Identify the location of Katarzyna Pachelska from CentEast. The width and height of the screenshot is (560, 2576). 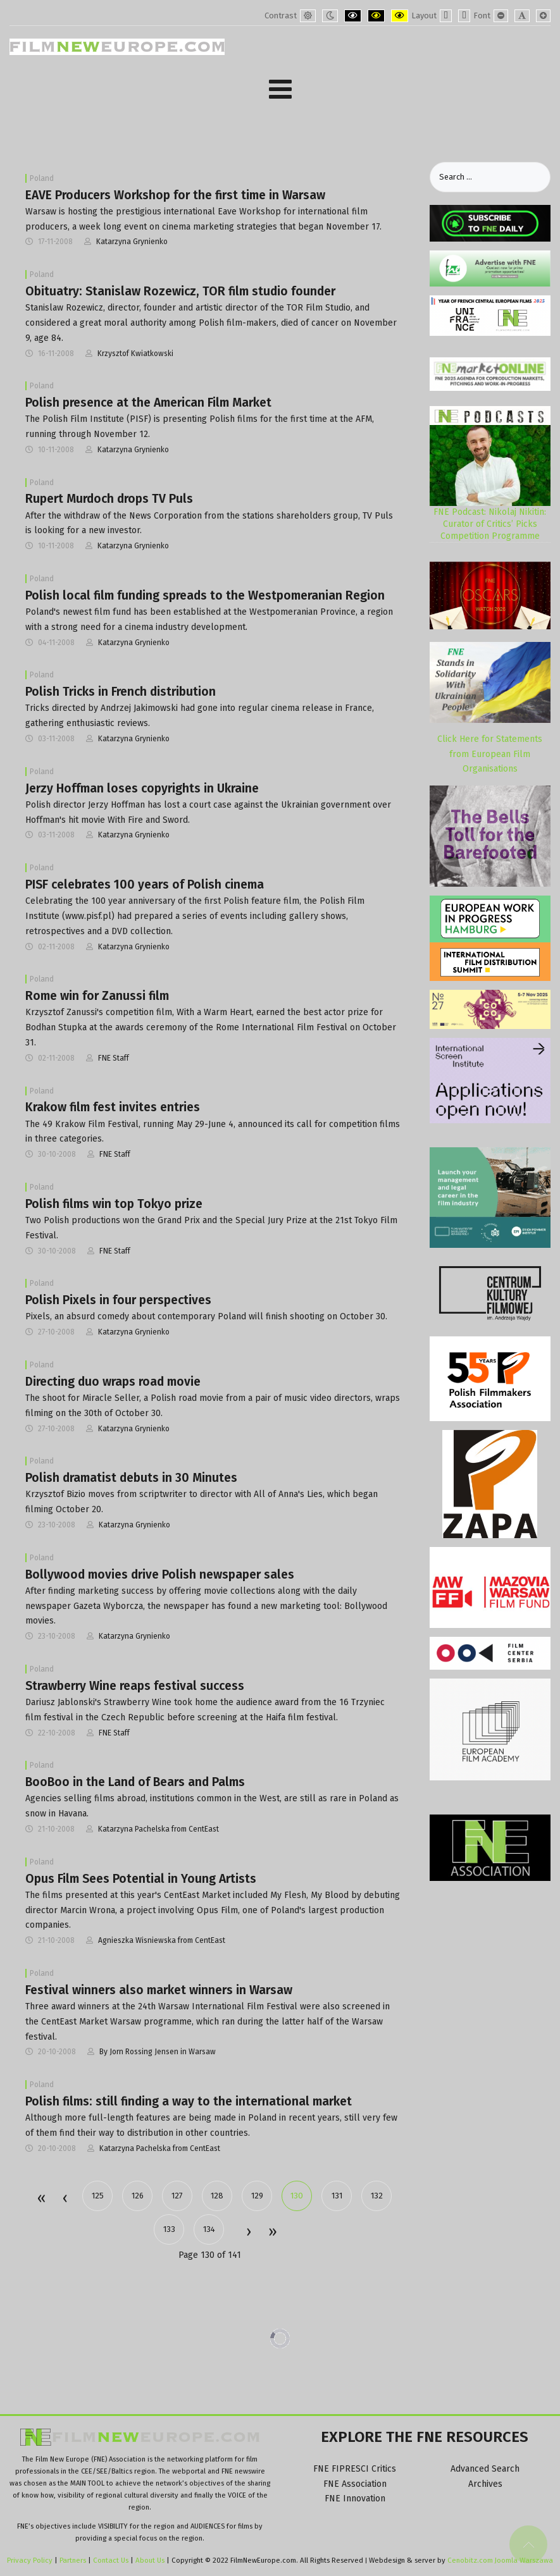
(158, 1829).